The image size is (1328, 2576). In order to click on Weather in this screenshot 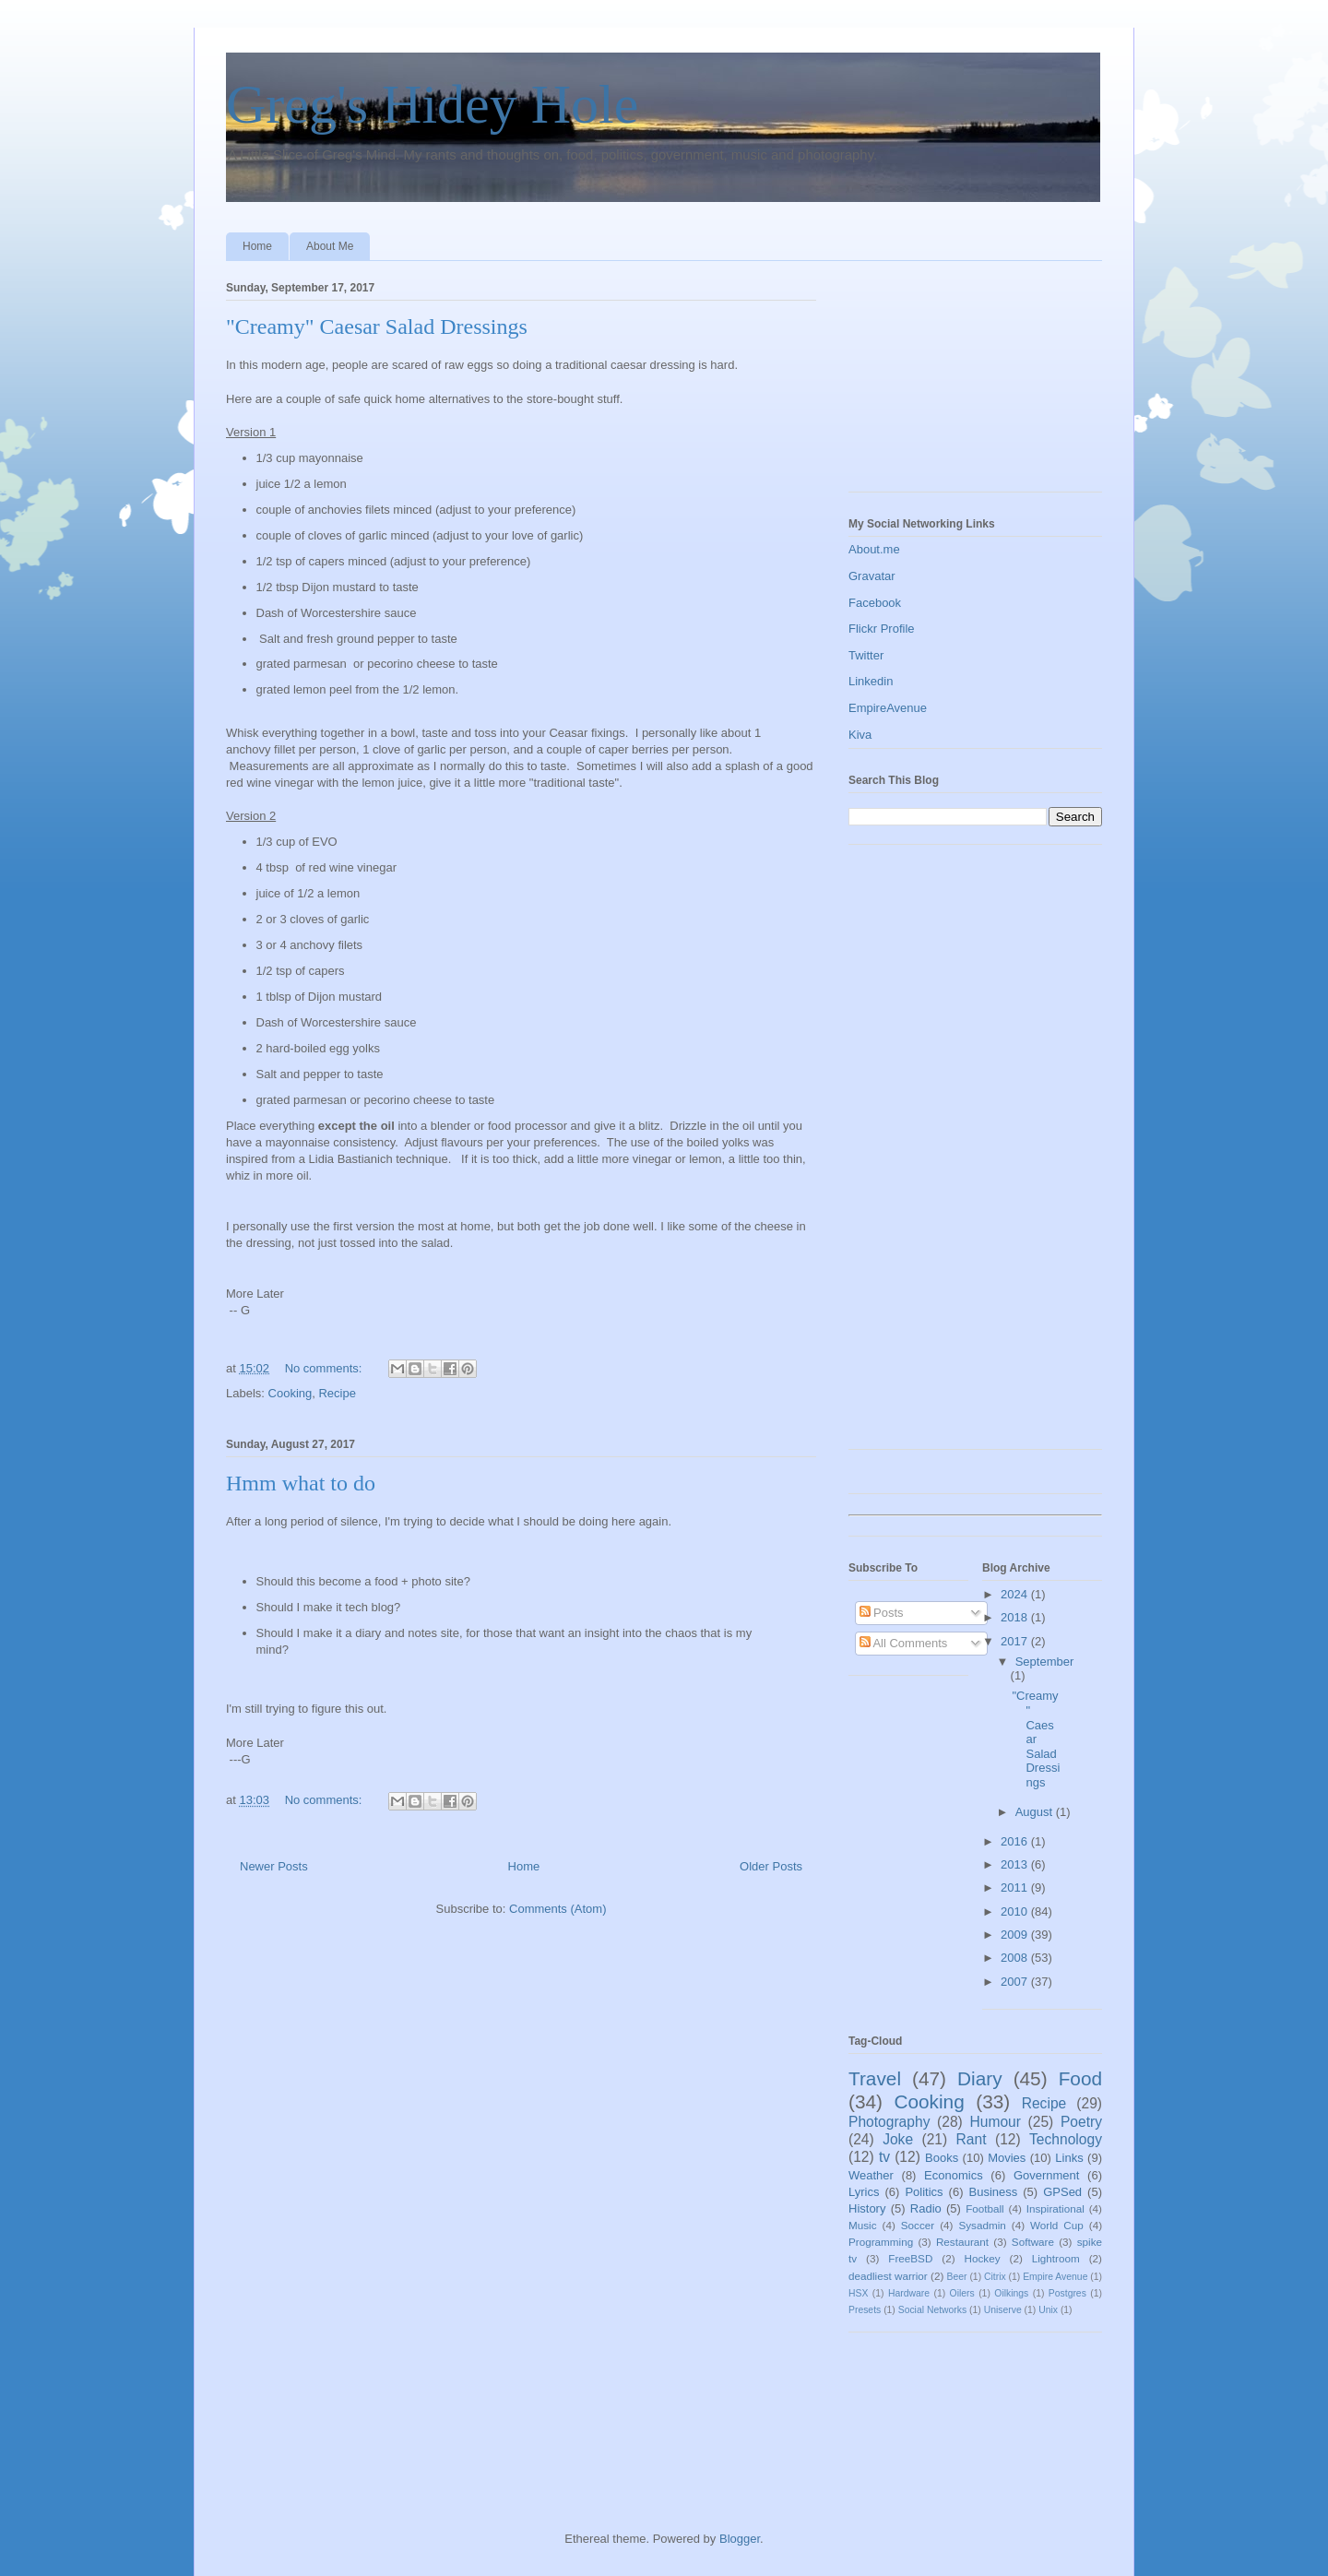, I will do `click(871, 2175)`.